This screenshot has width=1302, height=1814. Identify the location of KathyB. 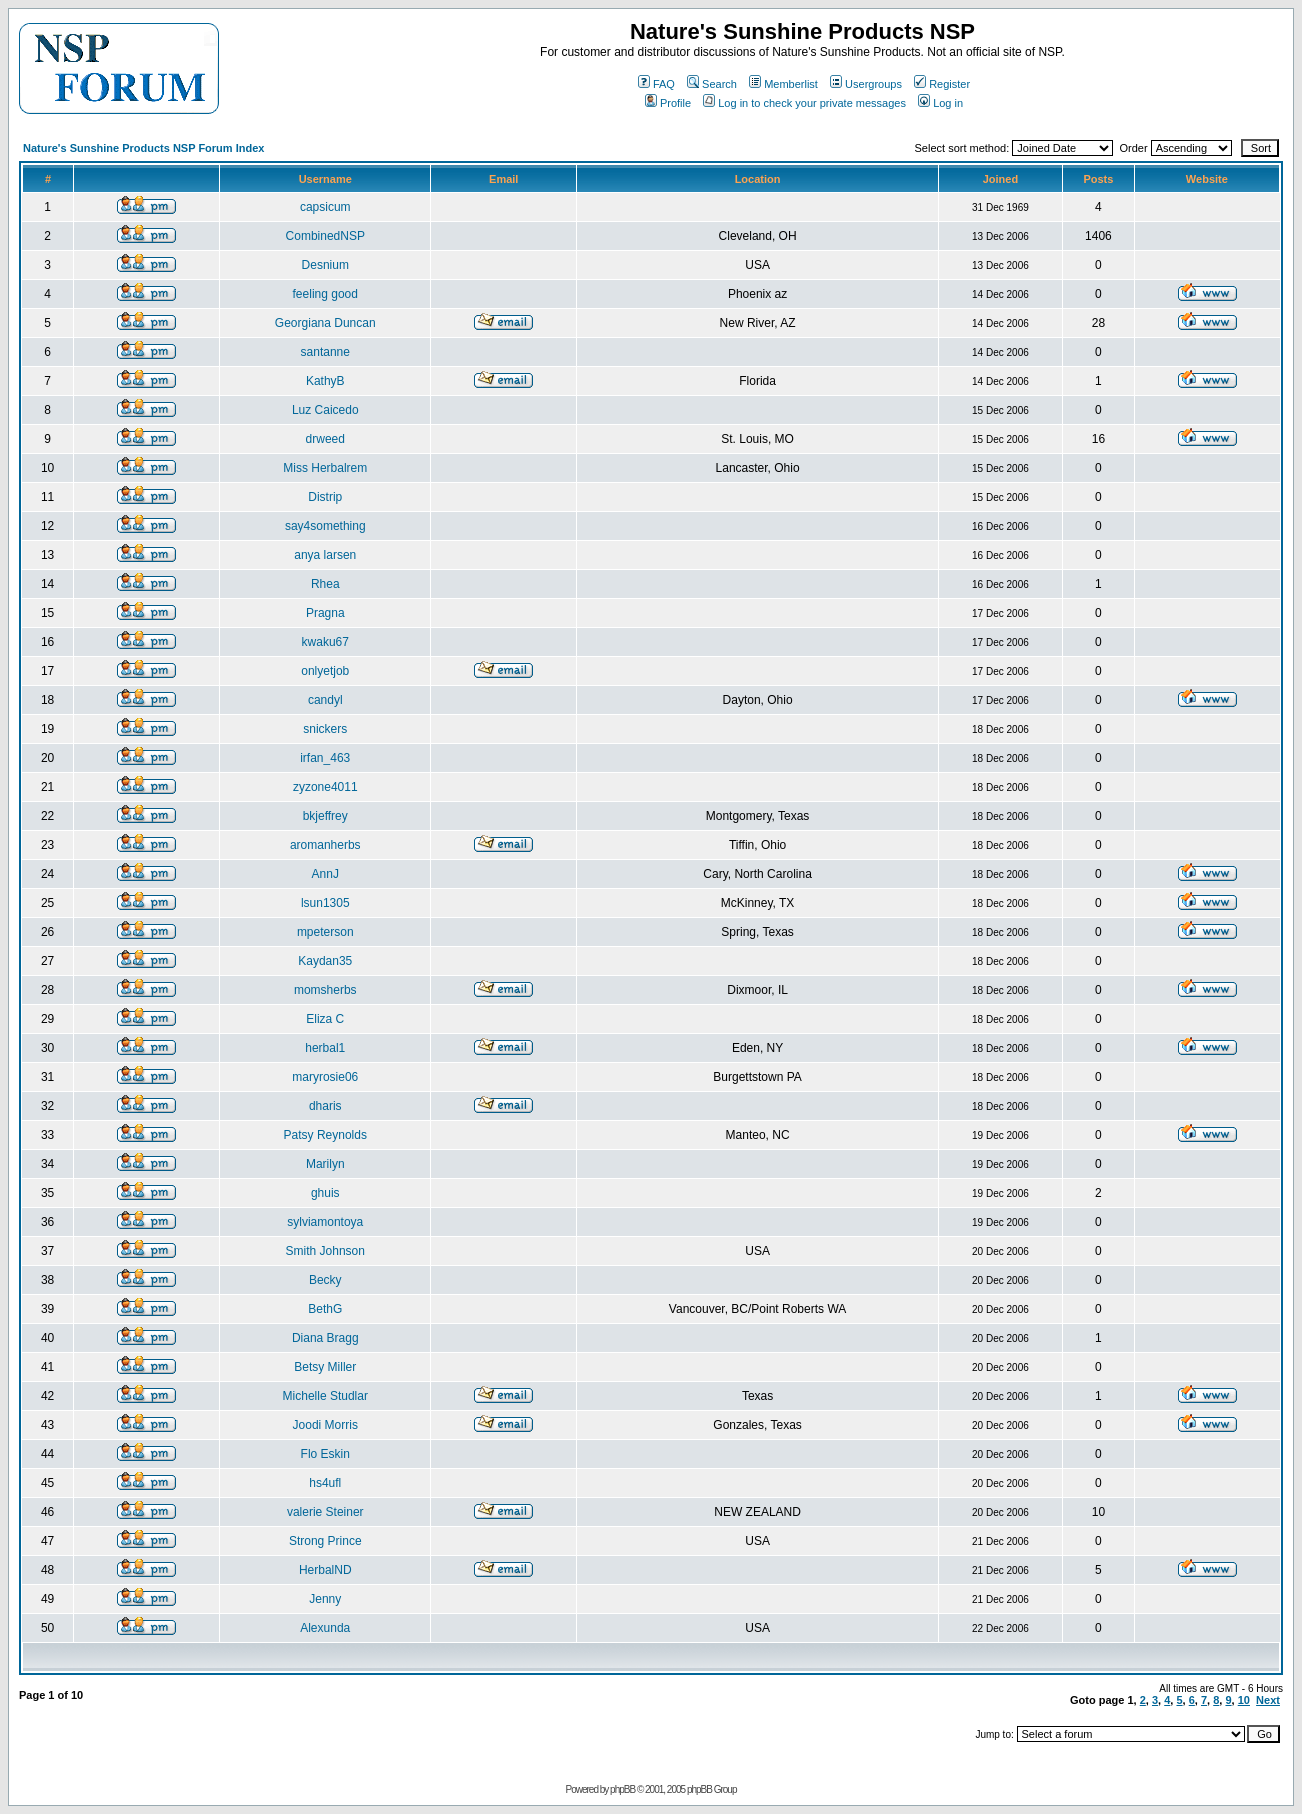
(325, 381).